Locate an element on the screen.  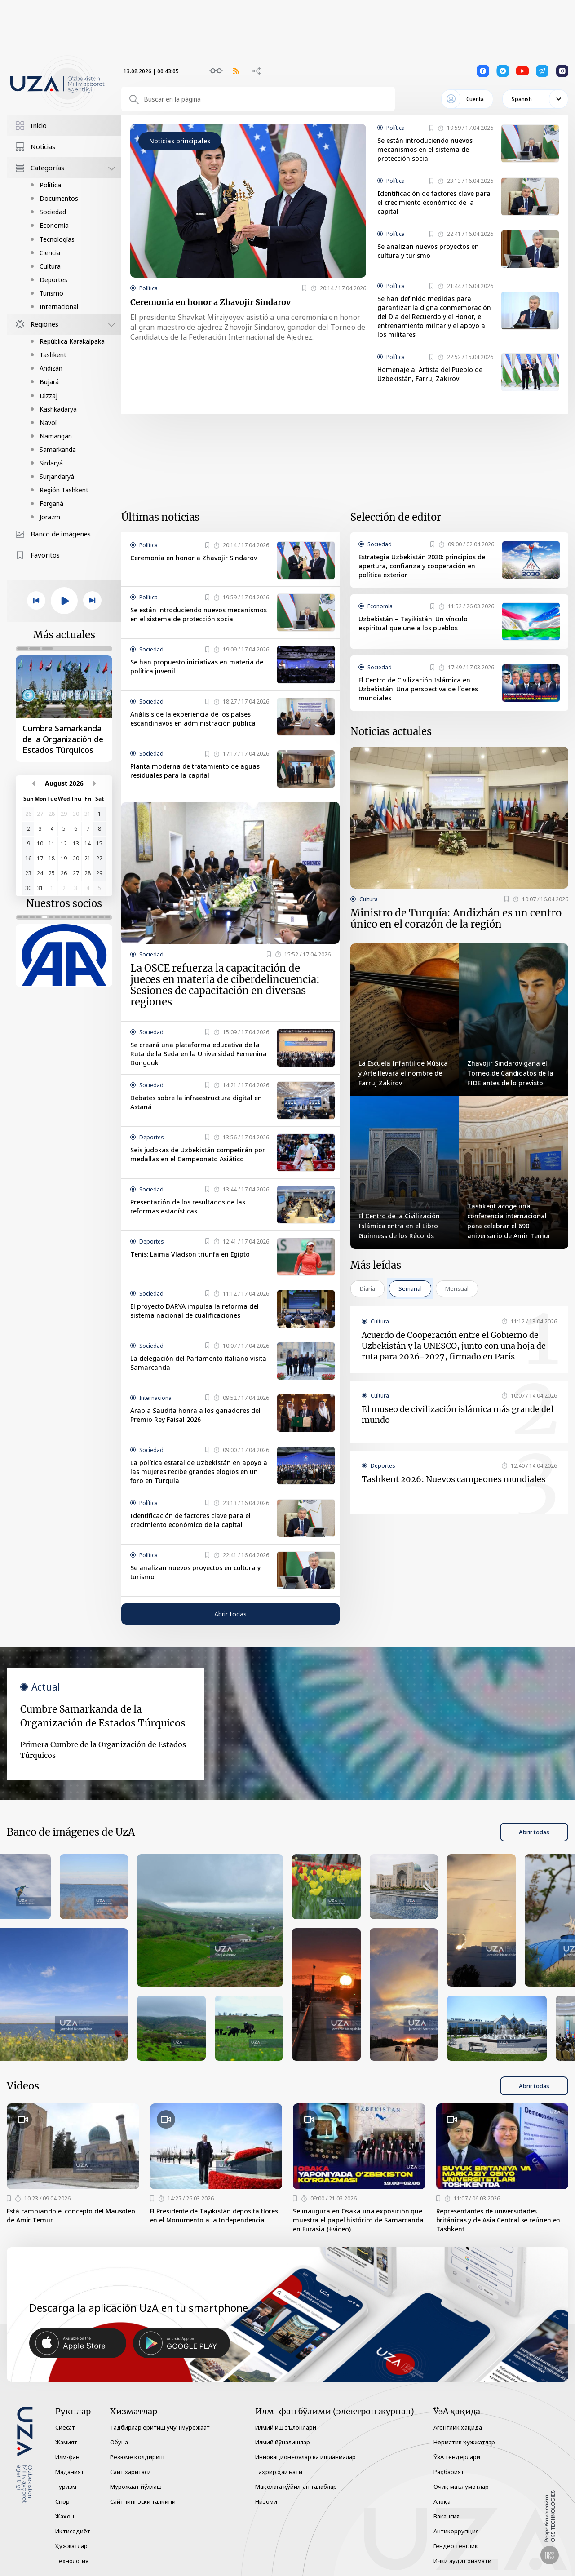
Deportes is located at coordinates (53, 279).